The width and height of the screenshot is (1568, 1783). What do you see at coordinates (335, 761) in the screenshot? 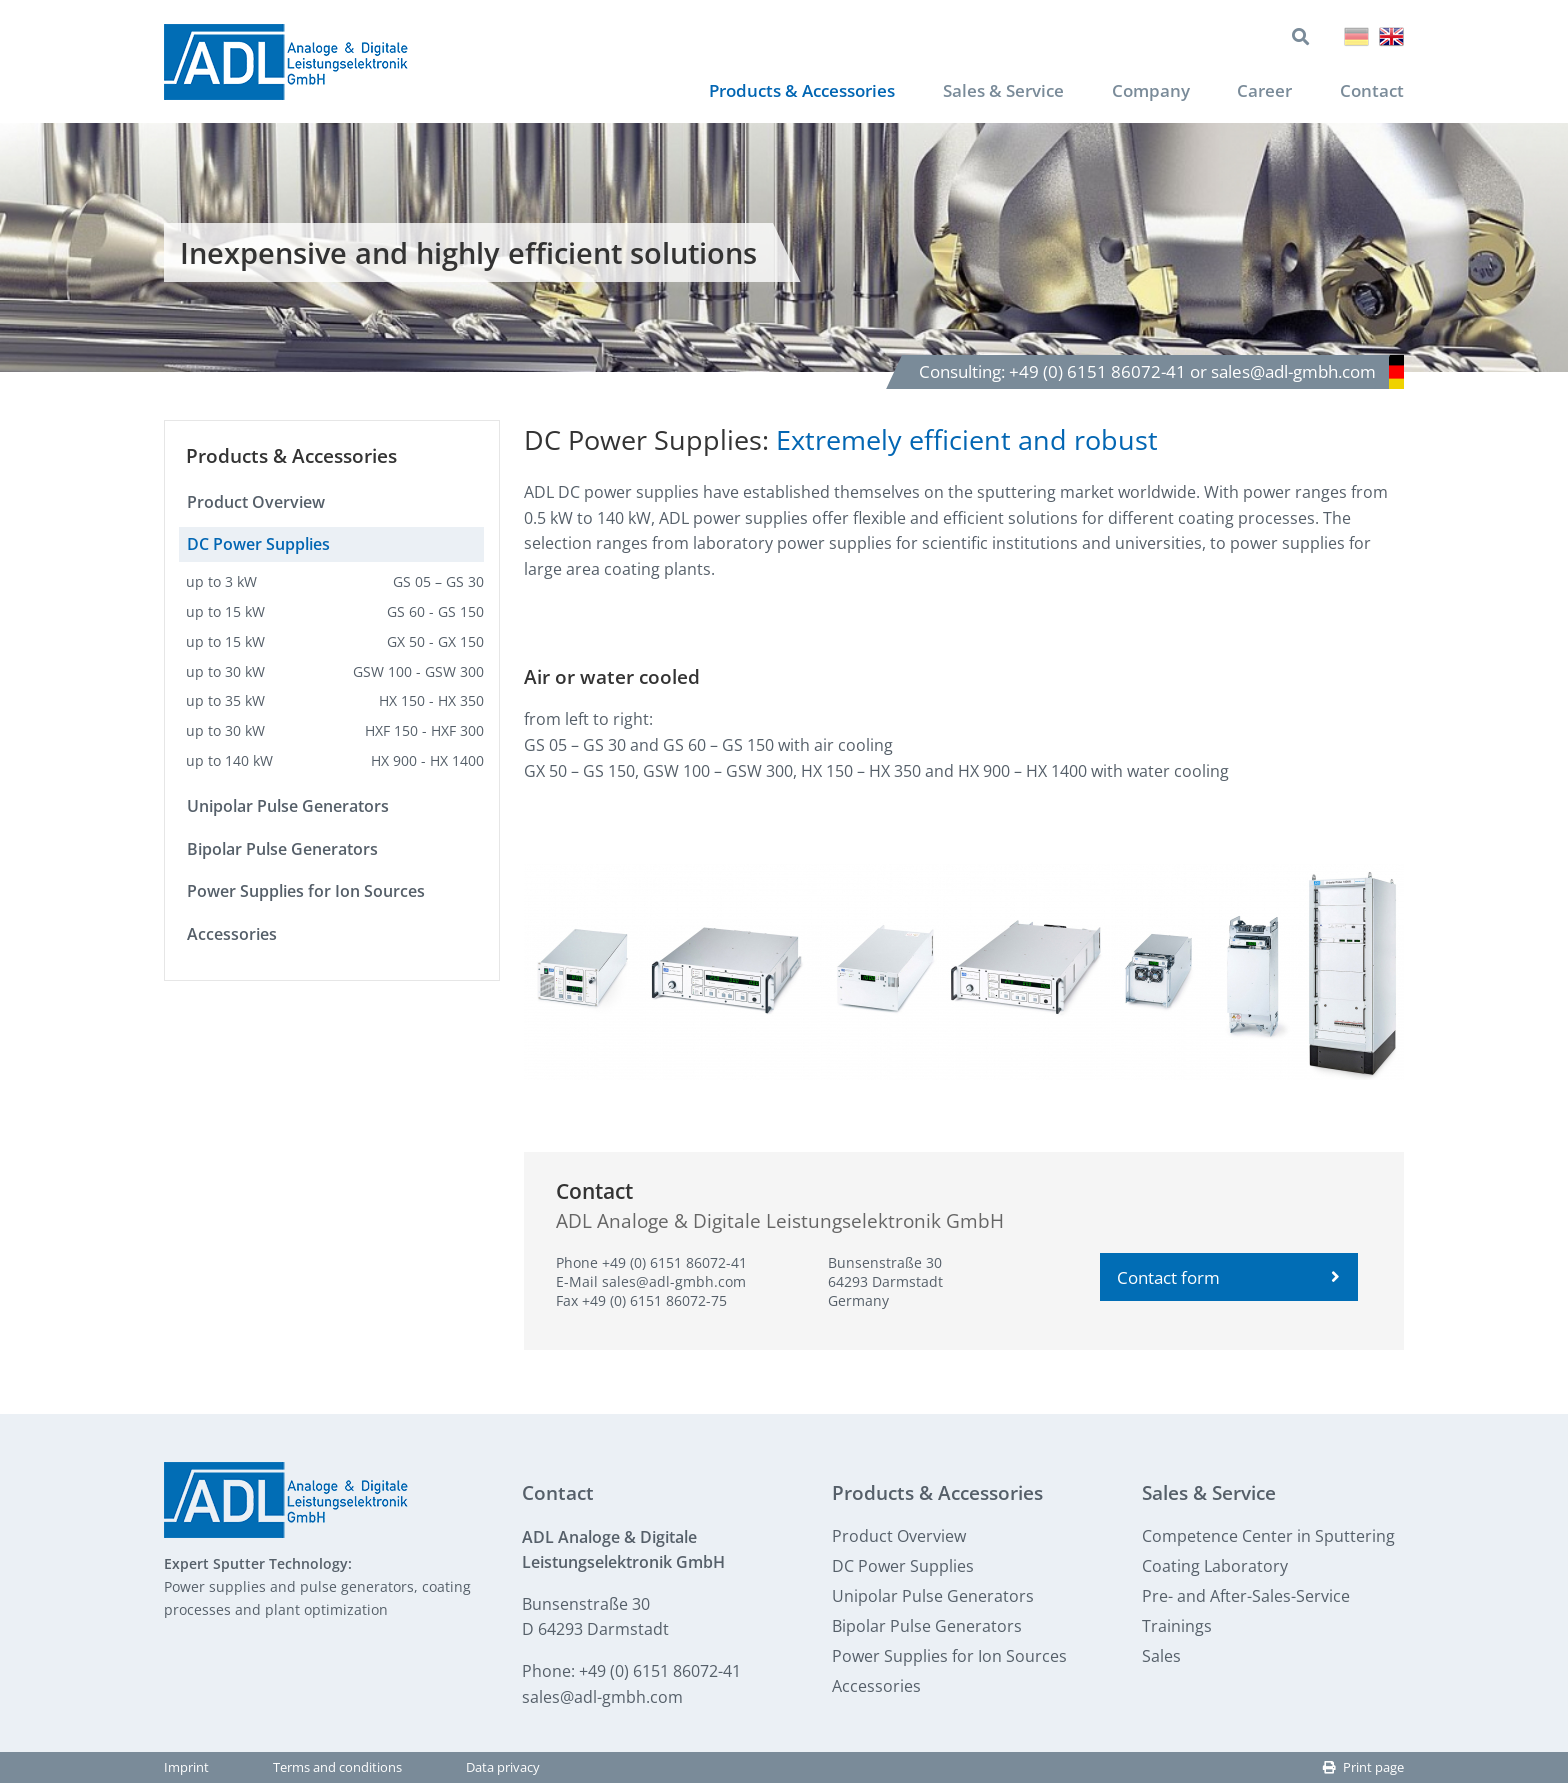
I see `up to 140 kW` at bounding box center [335, 761].